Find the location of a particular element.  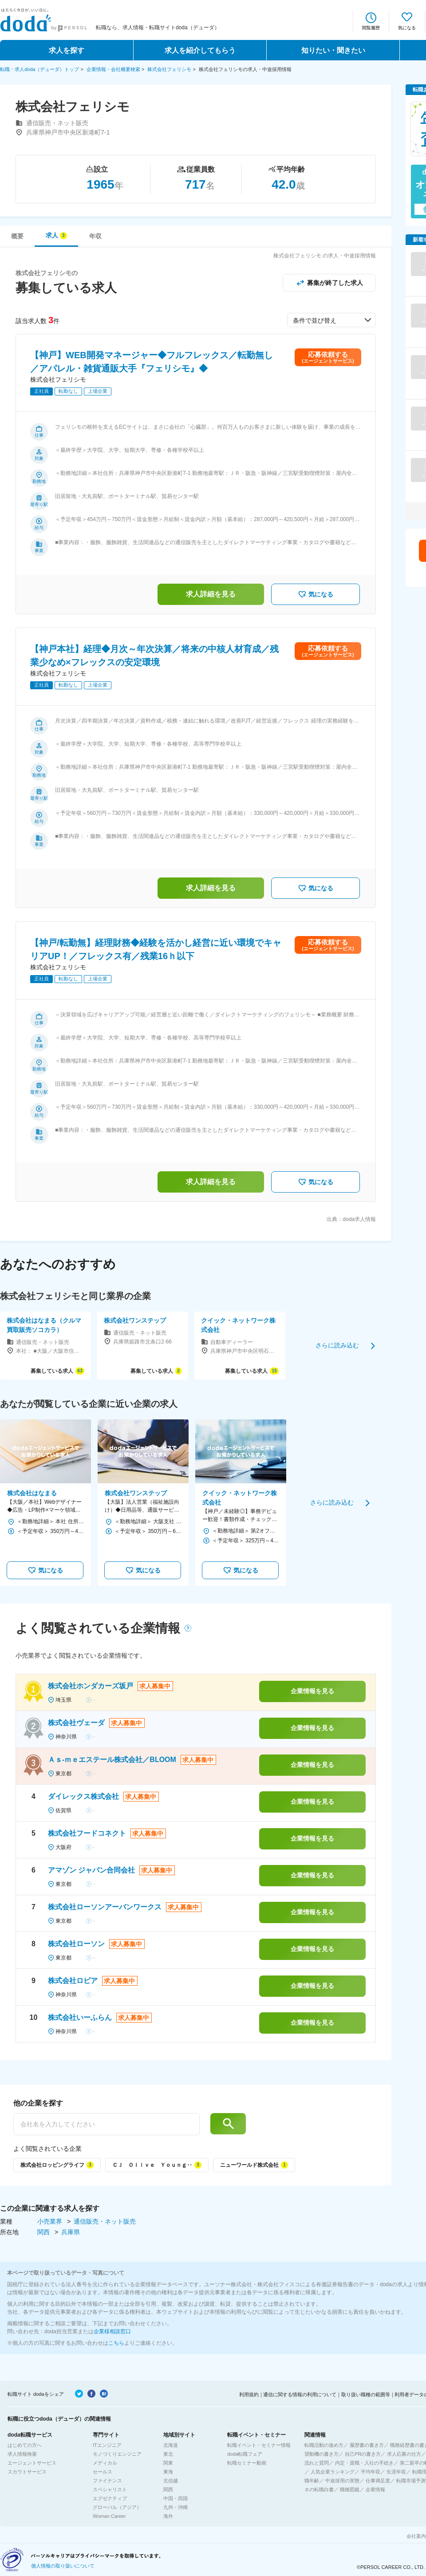

グローバル（アジア） is located at coordinates (117, 2507).